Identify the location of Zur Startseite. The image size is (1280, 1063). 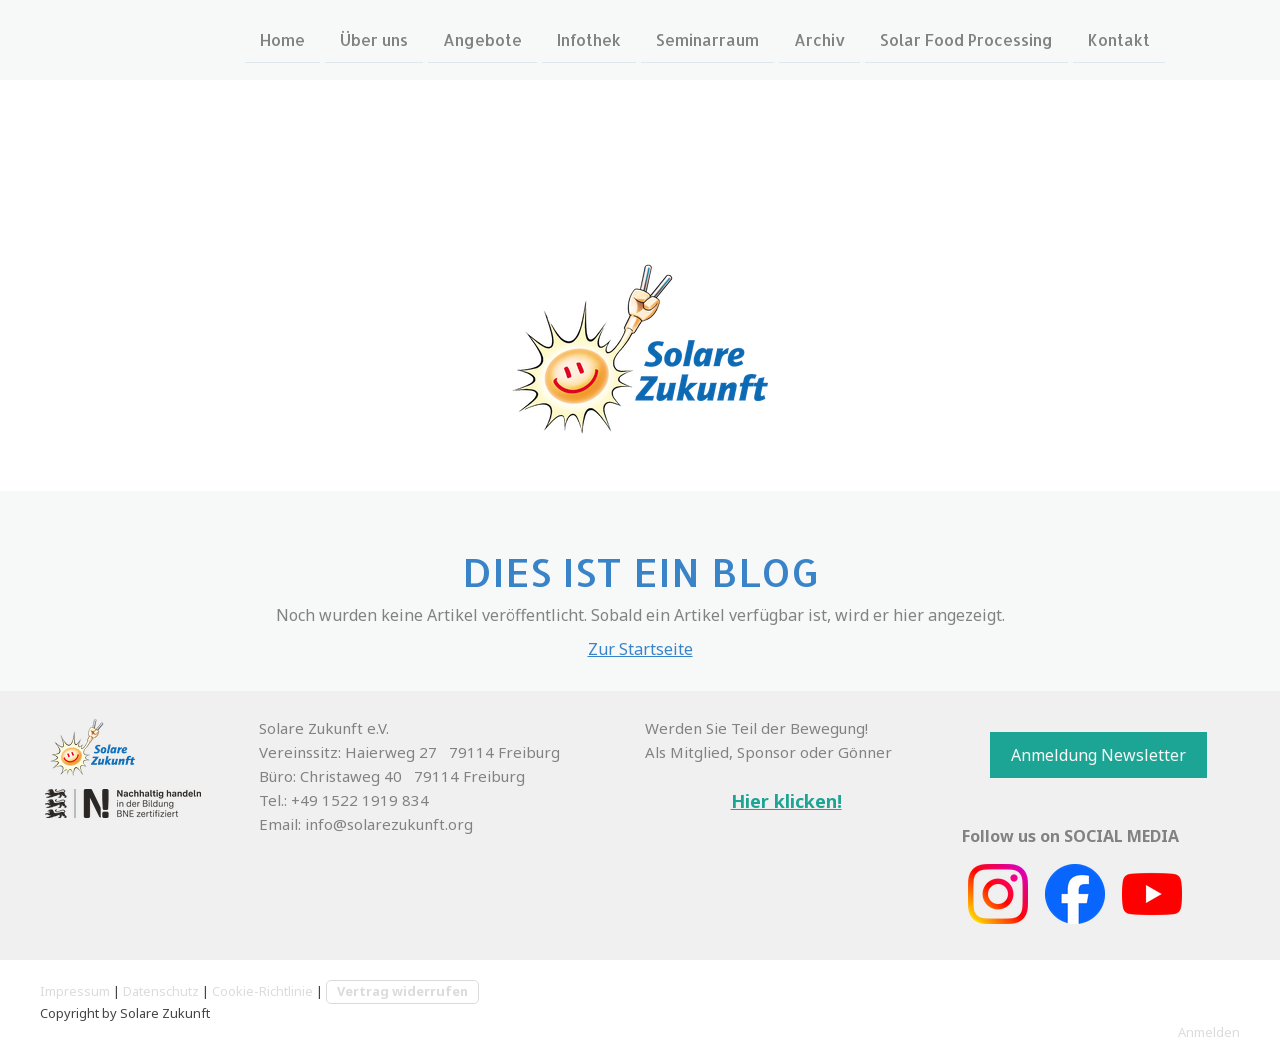
(640, 649).